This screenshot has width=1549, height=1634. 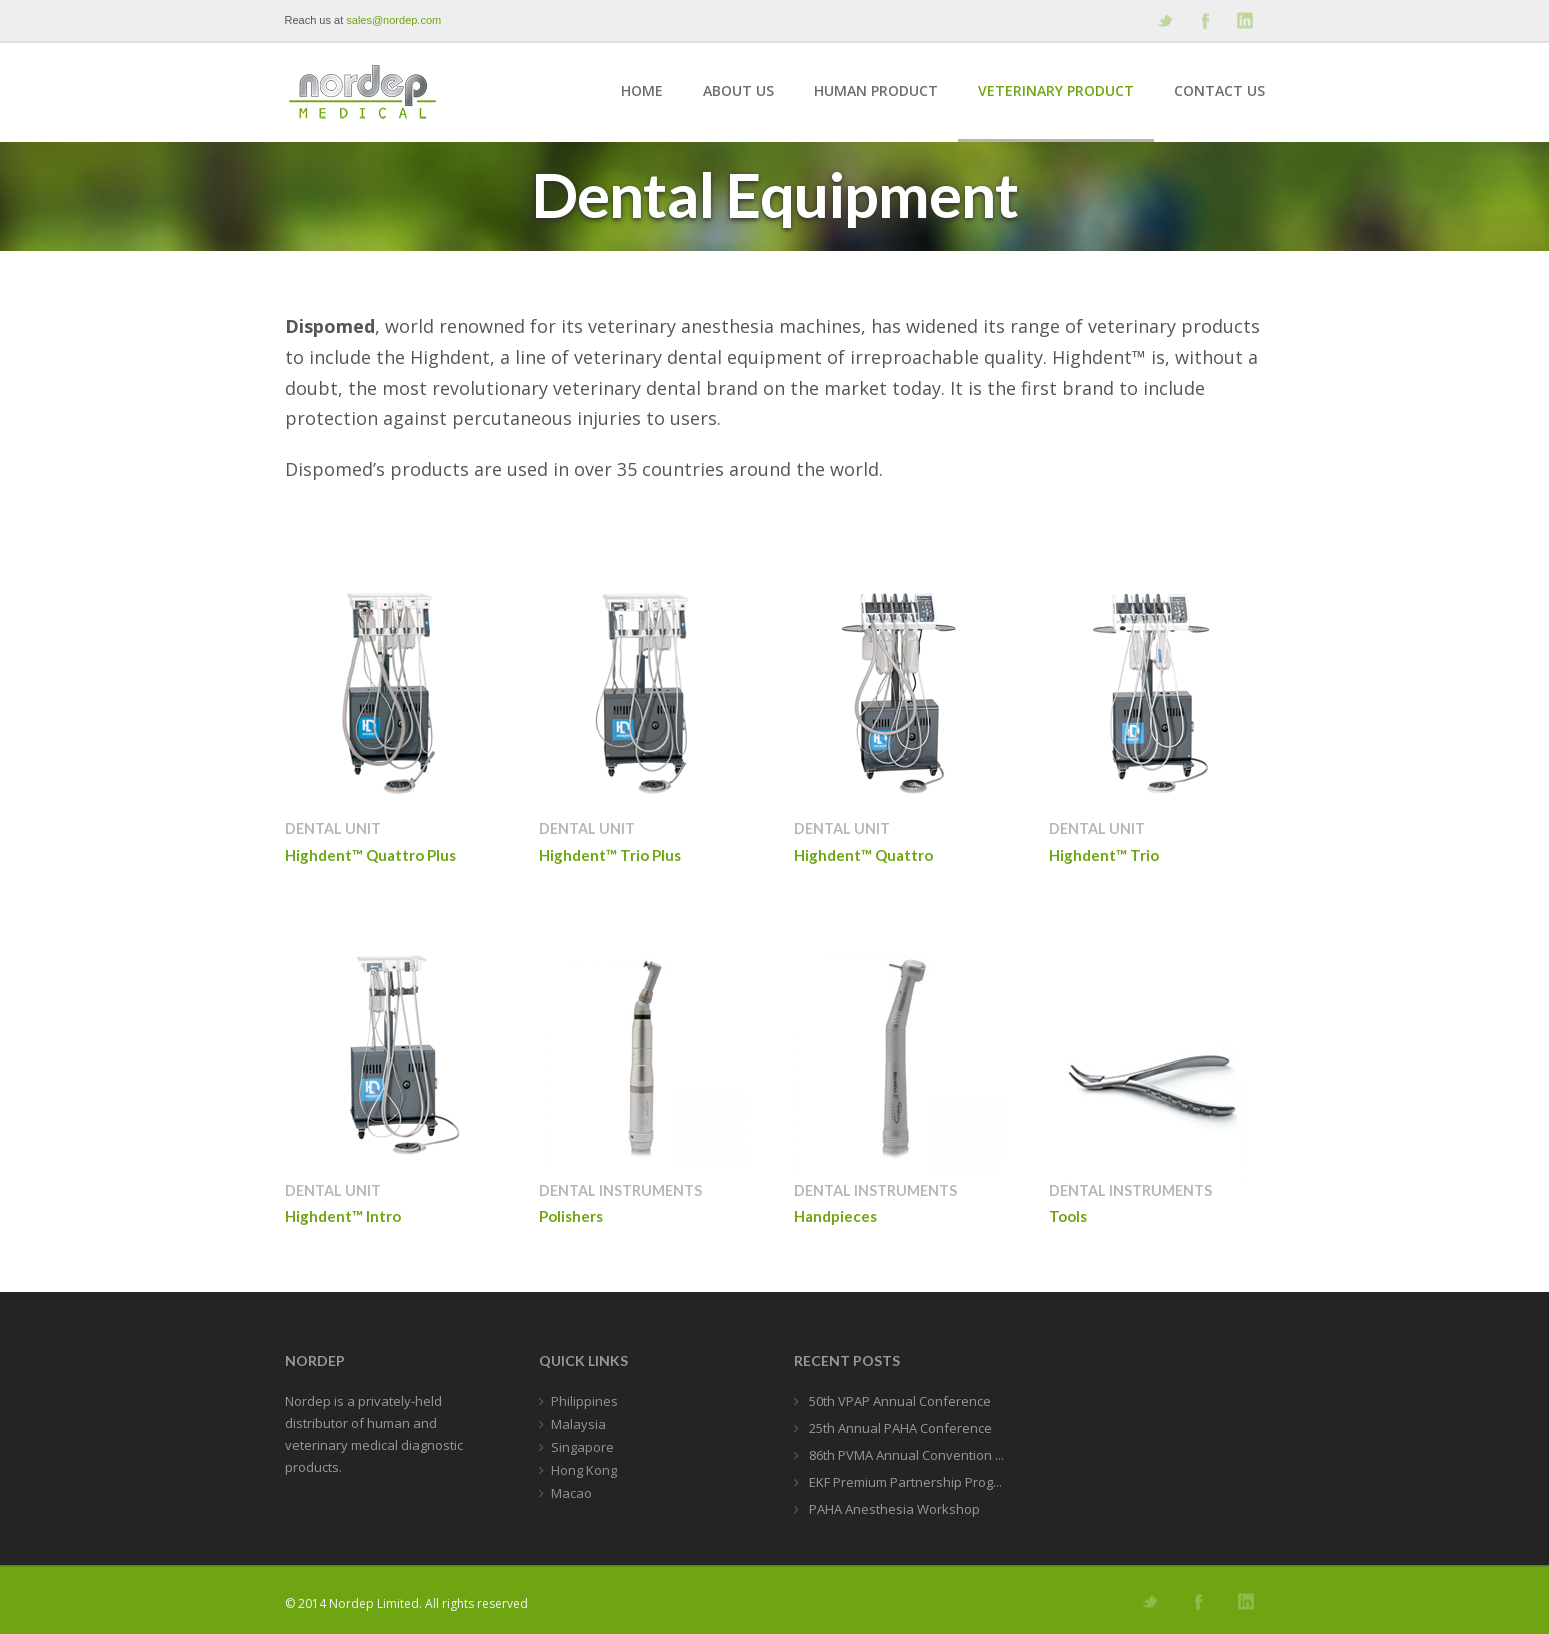 What do you see at coordinates (582, 1447) in the screenshot?
I see `Singapore` at bounding box center [582, 1447].